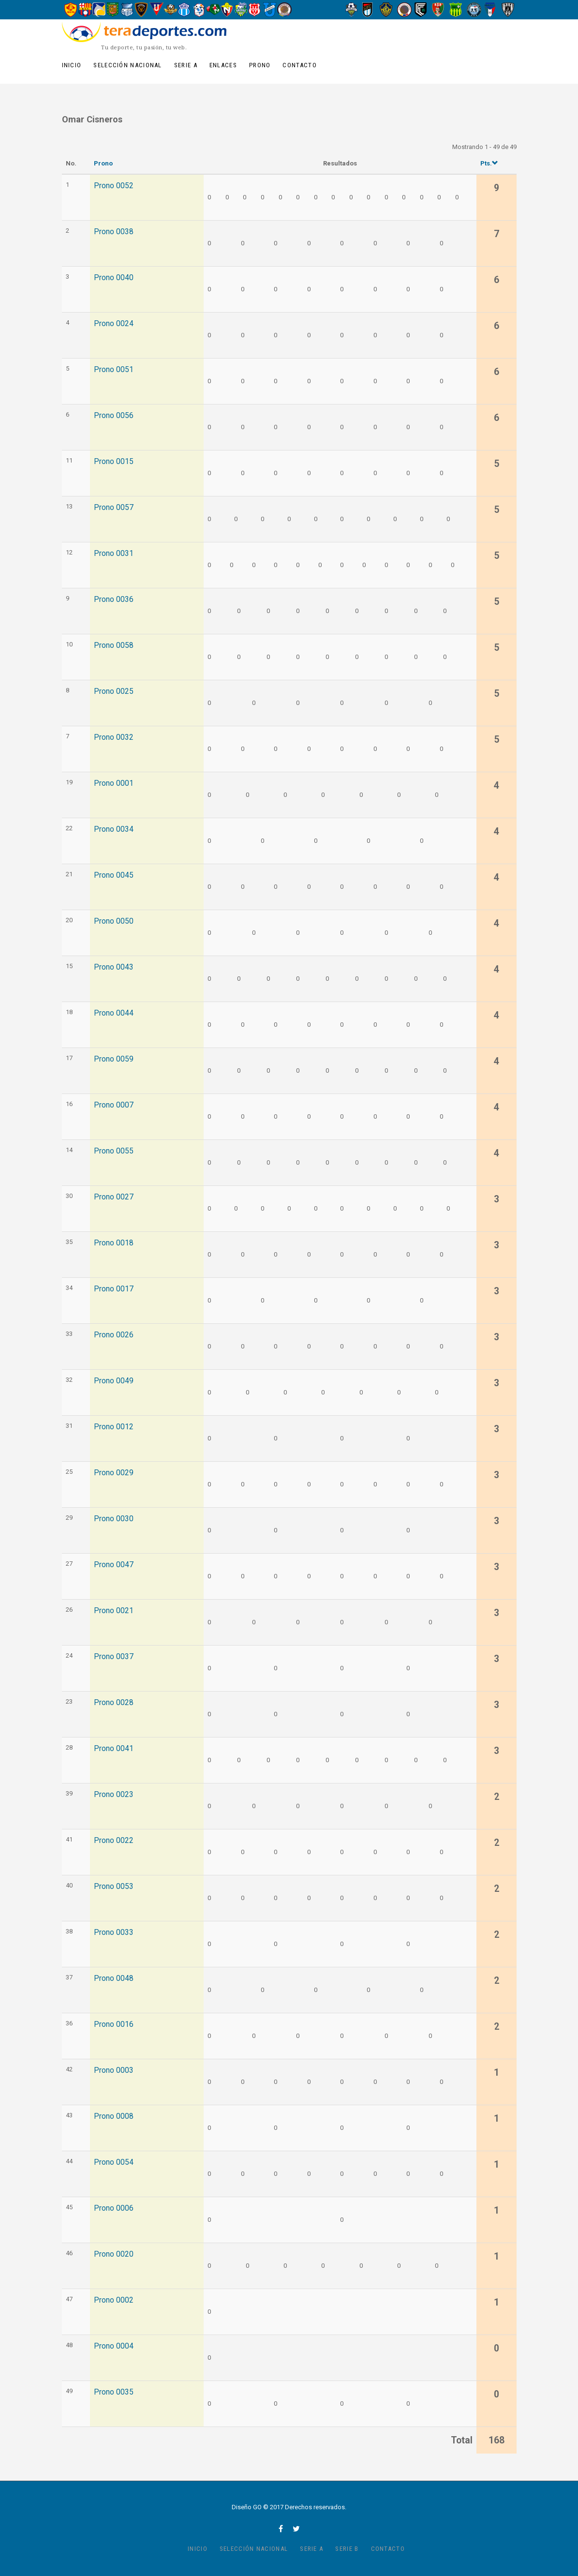 The height and width of the screenshot is (2576, 578). I want to click on Prono 0048, so click(113, 1978).